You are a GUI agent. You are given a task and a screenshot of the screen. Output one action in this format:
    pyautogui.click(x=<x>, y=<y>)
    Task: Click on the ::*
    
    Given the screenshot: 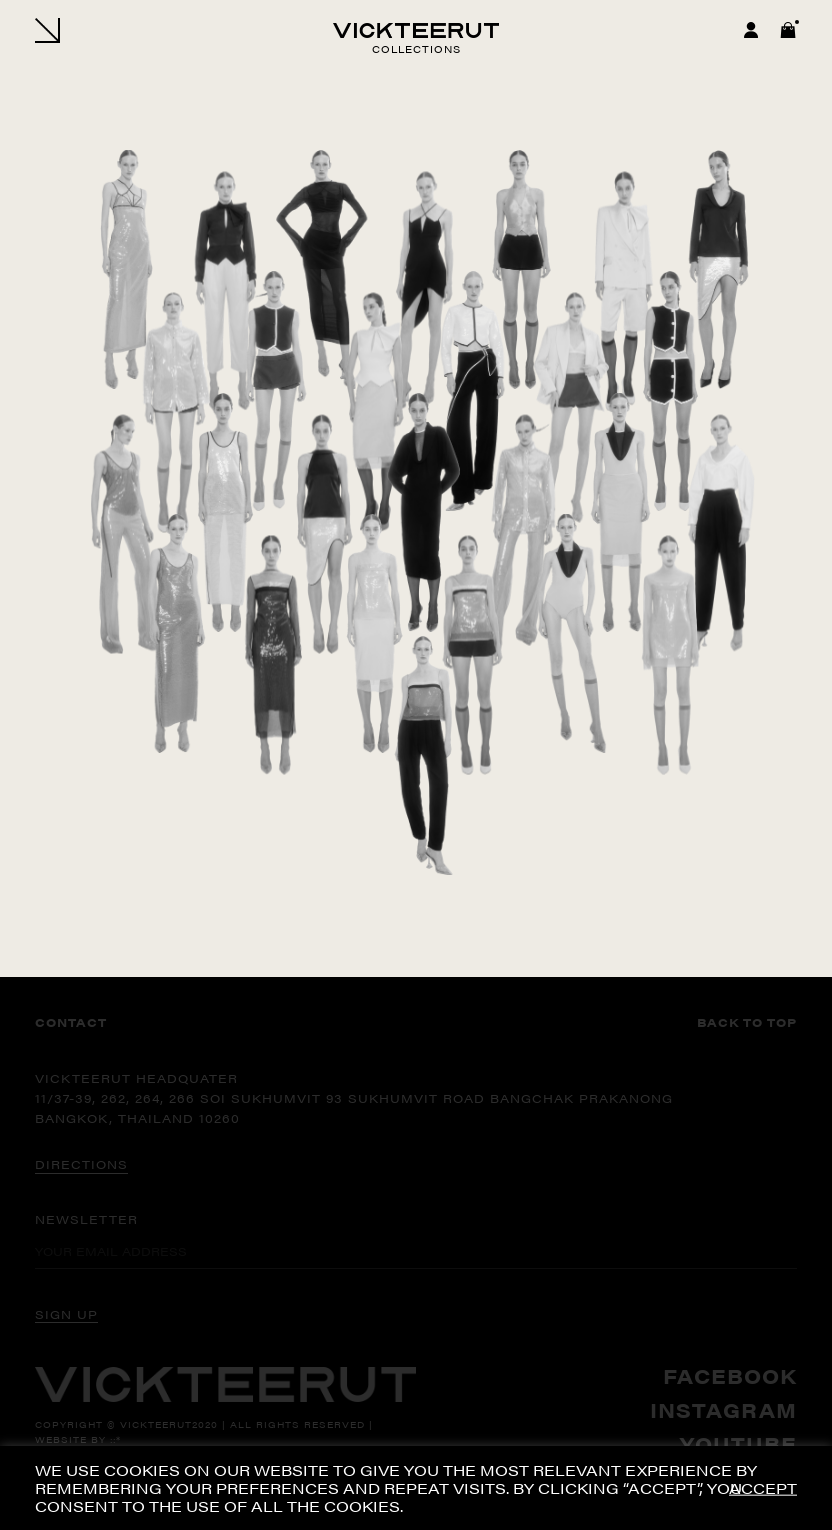 What is the action you would take?
    pyautogui.click(x=115, y=1439)
    